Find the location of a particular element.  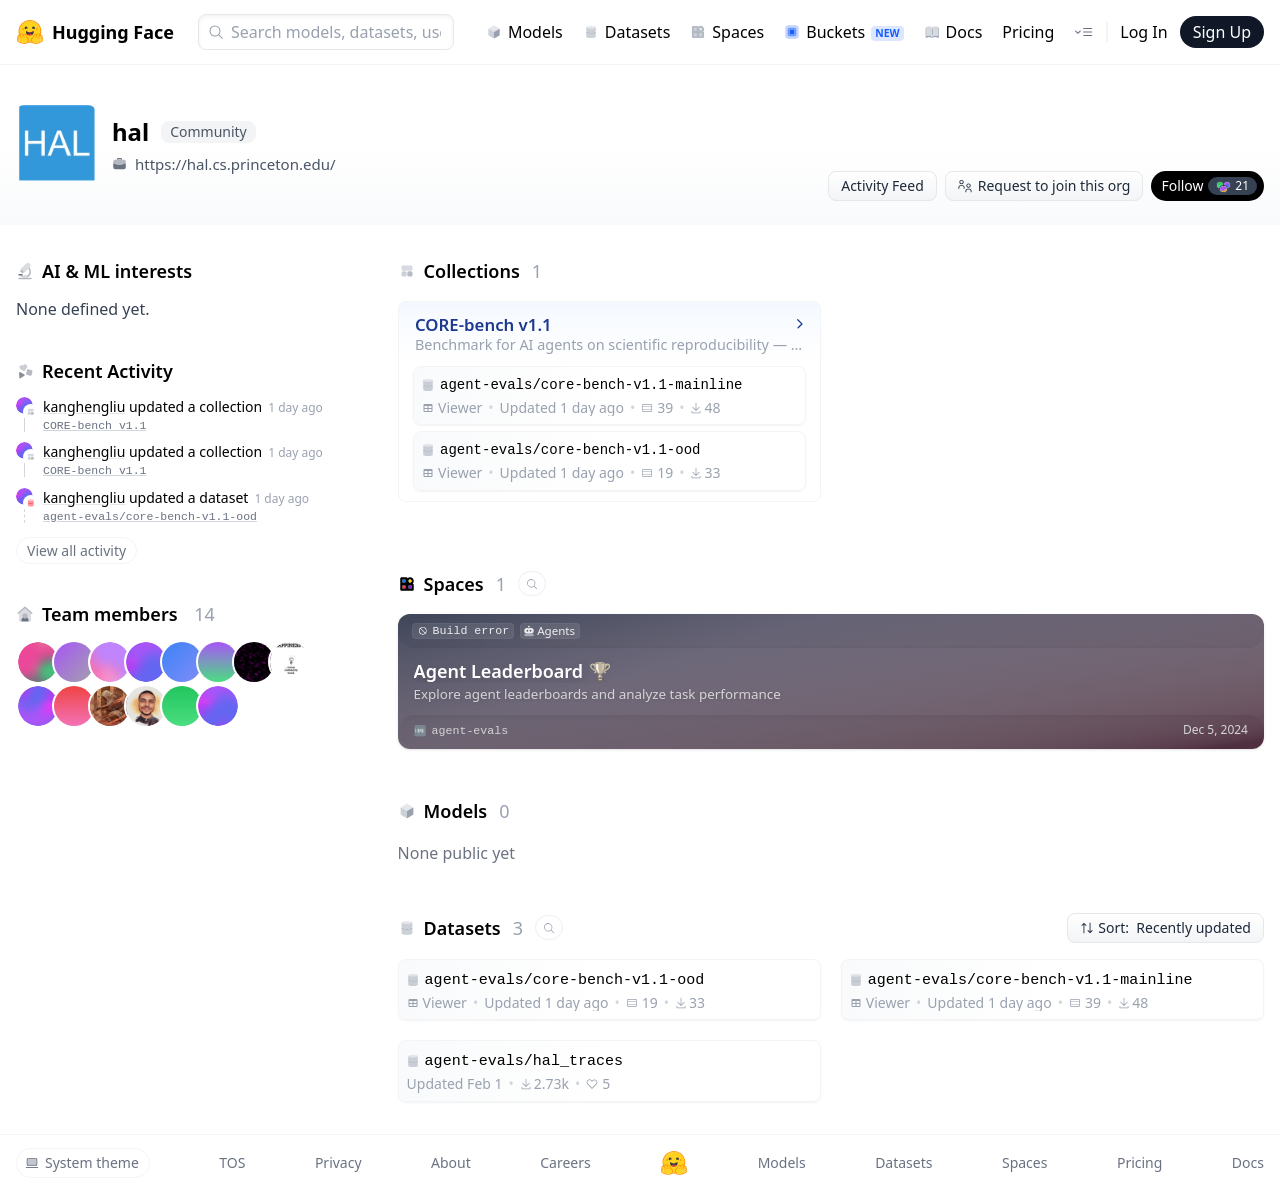

https://hal.cs.princeton.edu/ is located at coordinates (235, 164).